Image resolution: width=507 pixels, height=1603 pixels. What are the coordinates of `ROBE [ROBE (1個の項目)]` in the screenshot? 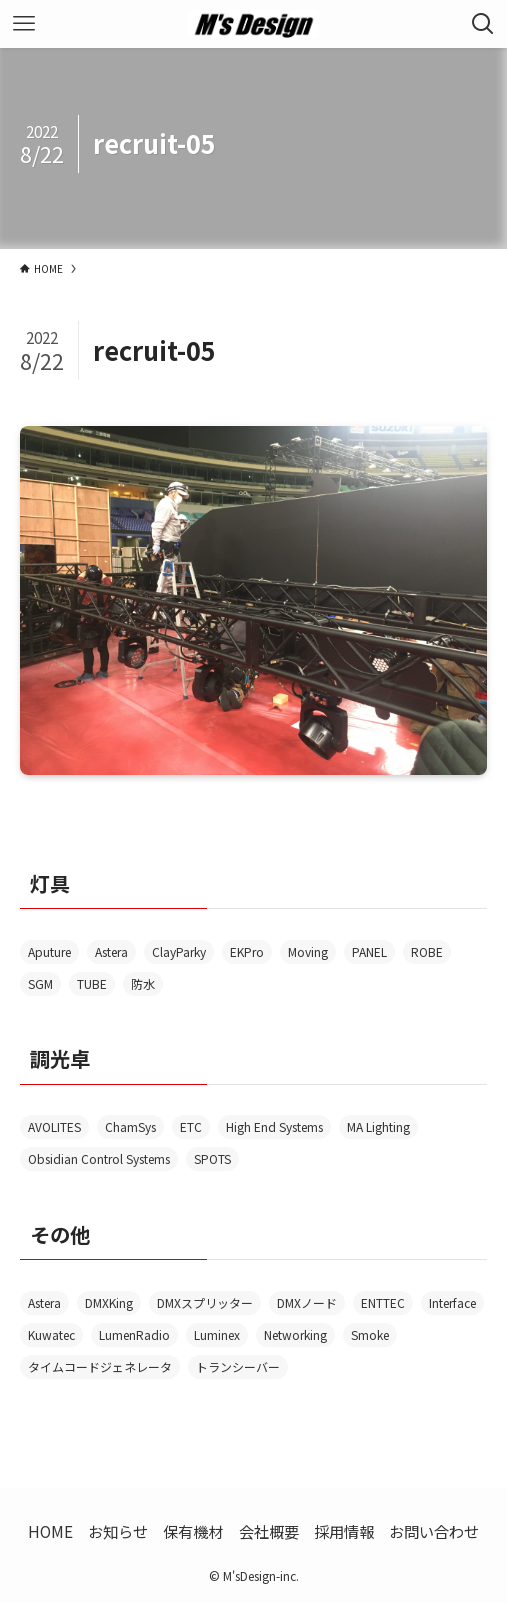 It's located at (427, 951).